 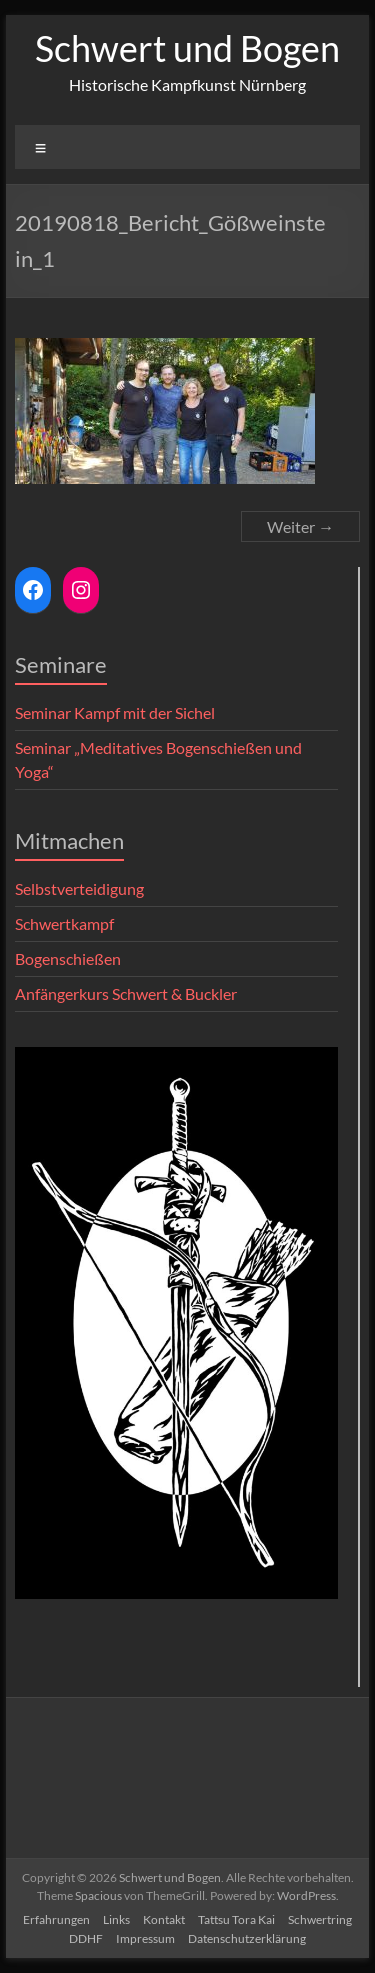 What do you see at coordinates (86, 1938) in the screenshot?
I see `DDHF` at bounding box center [86, 1938].